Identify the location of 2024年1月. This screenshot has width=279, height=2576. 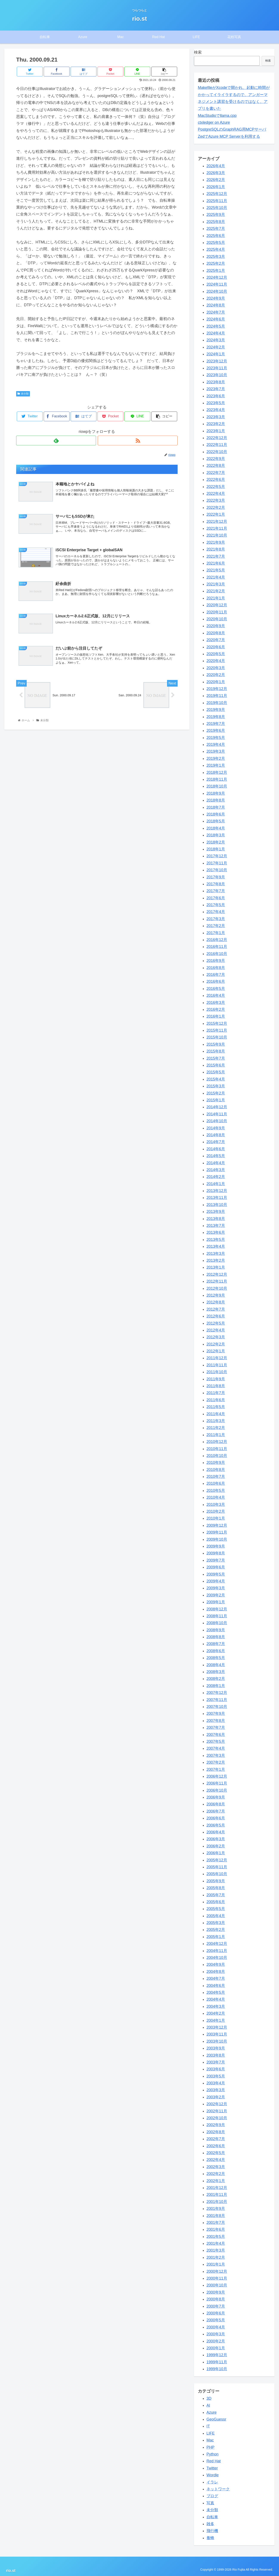
(215, 354).